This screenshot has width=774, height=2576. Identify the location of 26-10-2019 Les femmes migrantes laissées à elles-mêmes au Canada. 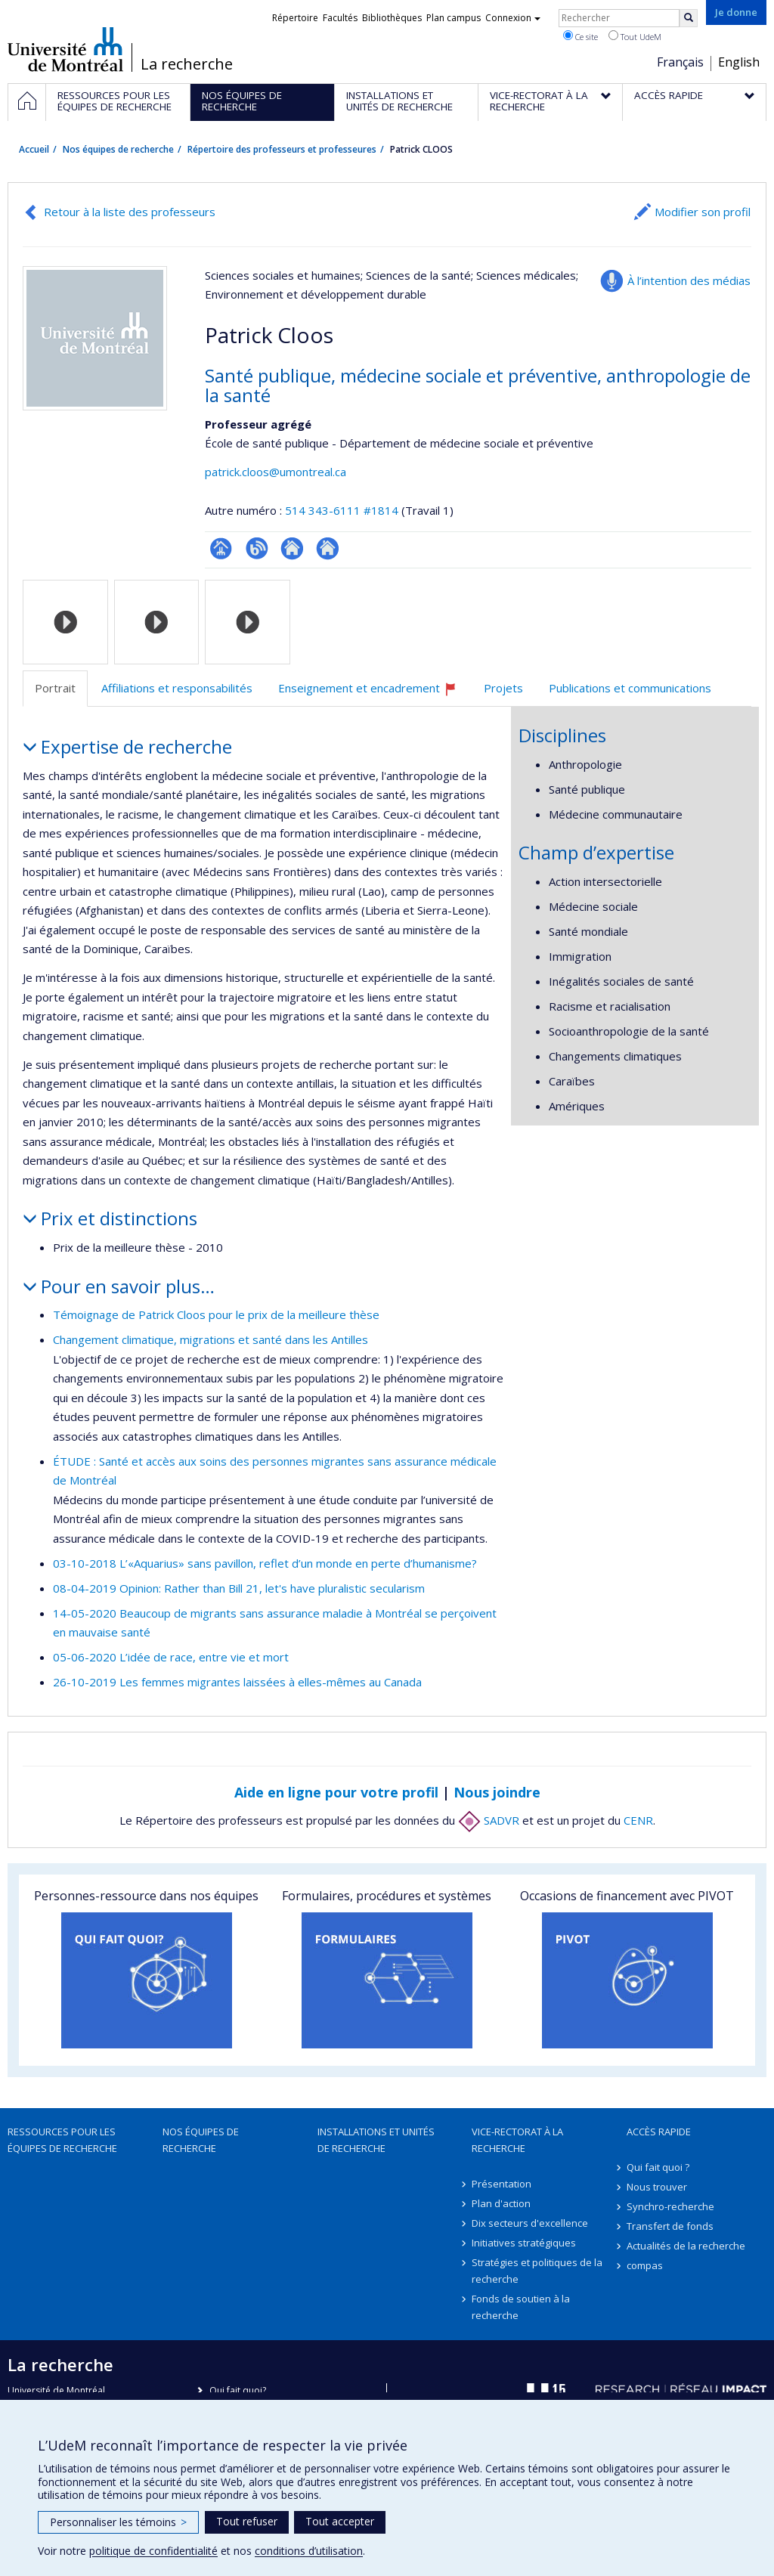
(237, 1681).